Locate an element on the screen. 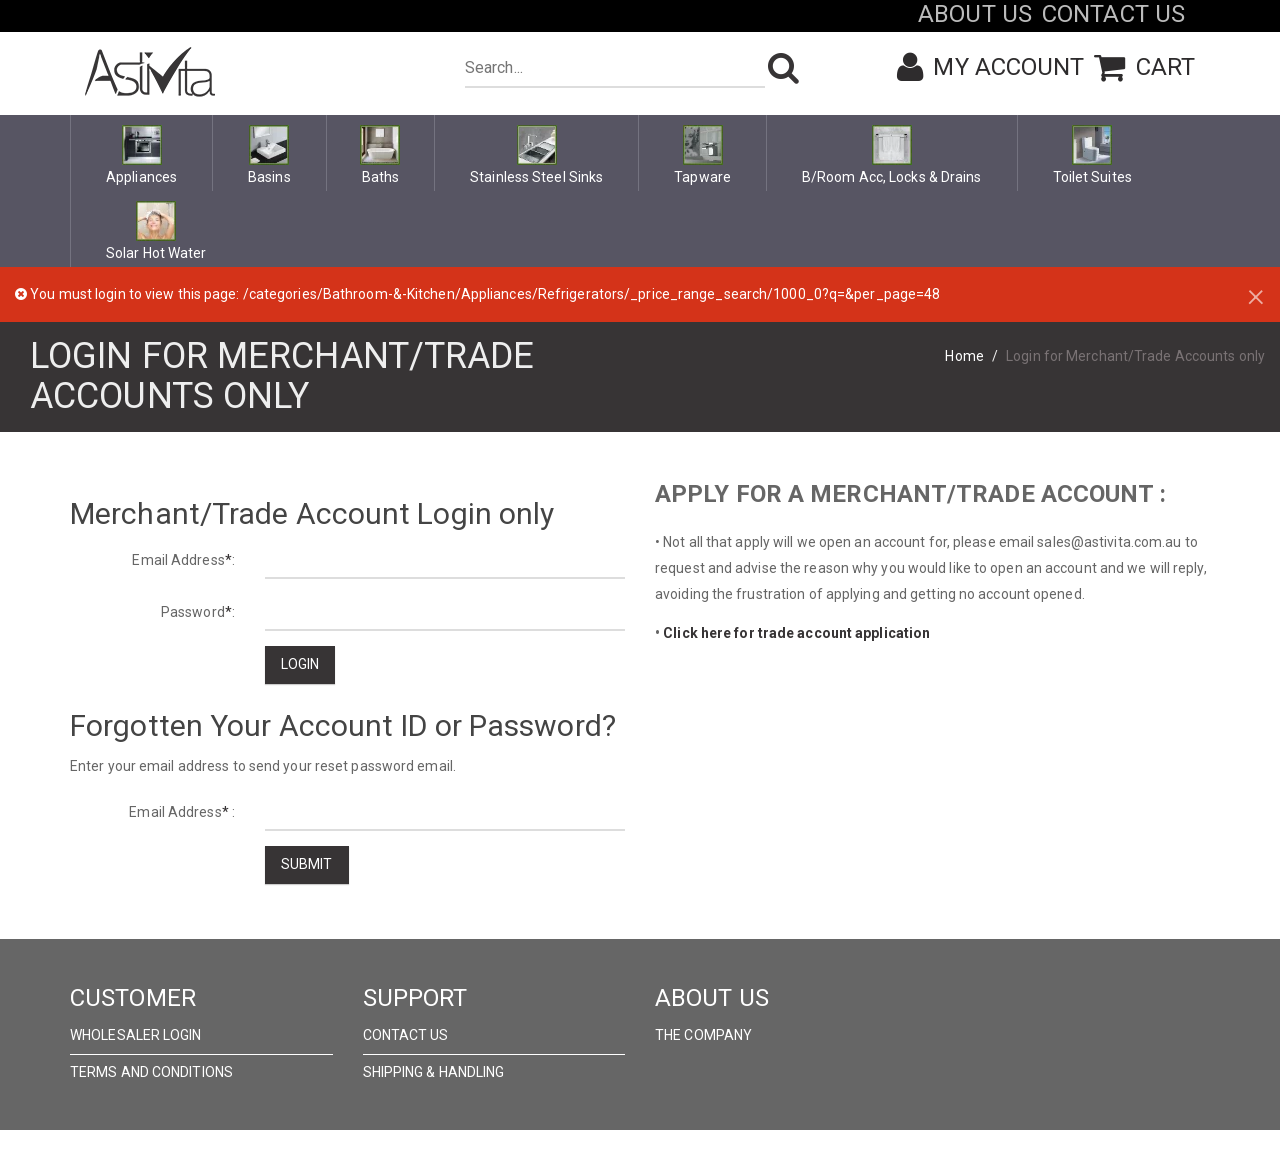  The Company is located at coordinates (703, 1035).